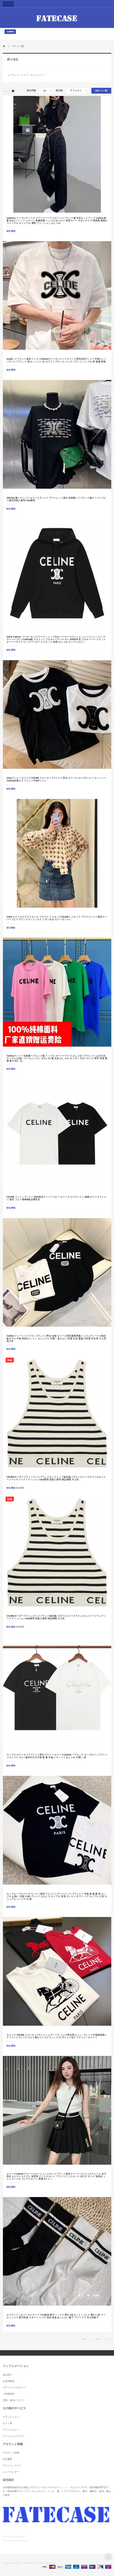 This screenshot has width=114, height=2576. I want to click on celine tシャツ 短袖夏ペアルック服 トップス オーバーサイズ おしゃれペア tシャツ おすすめ カップル お揃い オールシーズン きれいめ 夏 丸首 おしゃれ ボーダー 大きいサイズ 薄手 快適 夏服 吸汗 軽い 丸, so click(57, 1058).